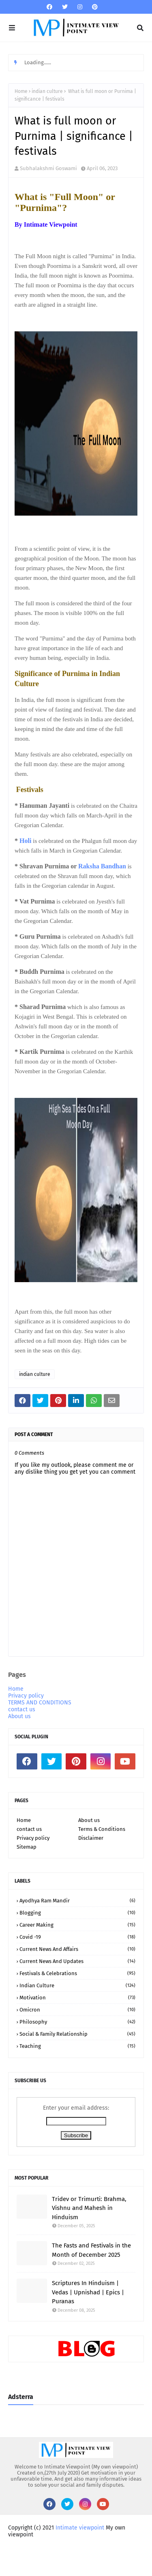 The height and width of the screenshot is (2576, 152). What do you see at coordinates (26, 1847) in the screenshot?
I see `Sitemap` at bounding box center [26, 1847].